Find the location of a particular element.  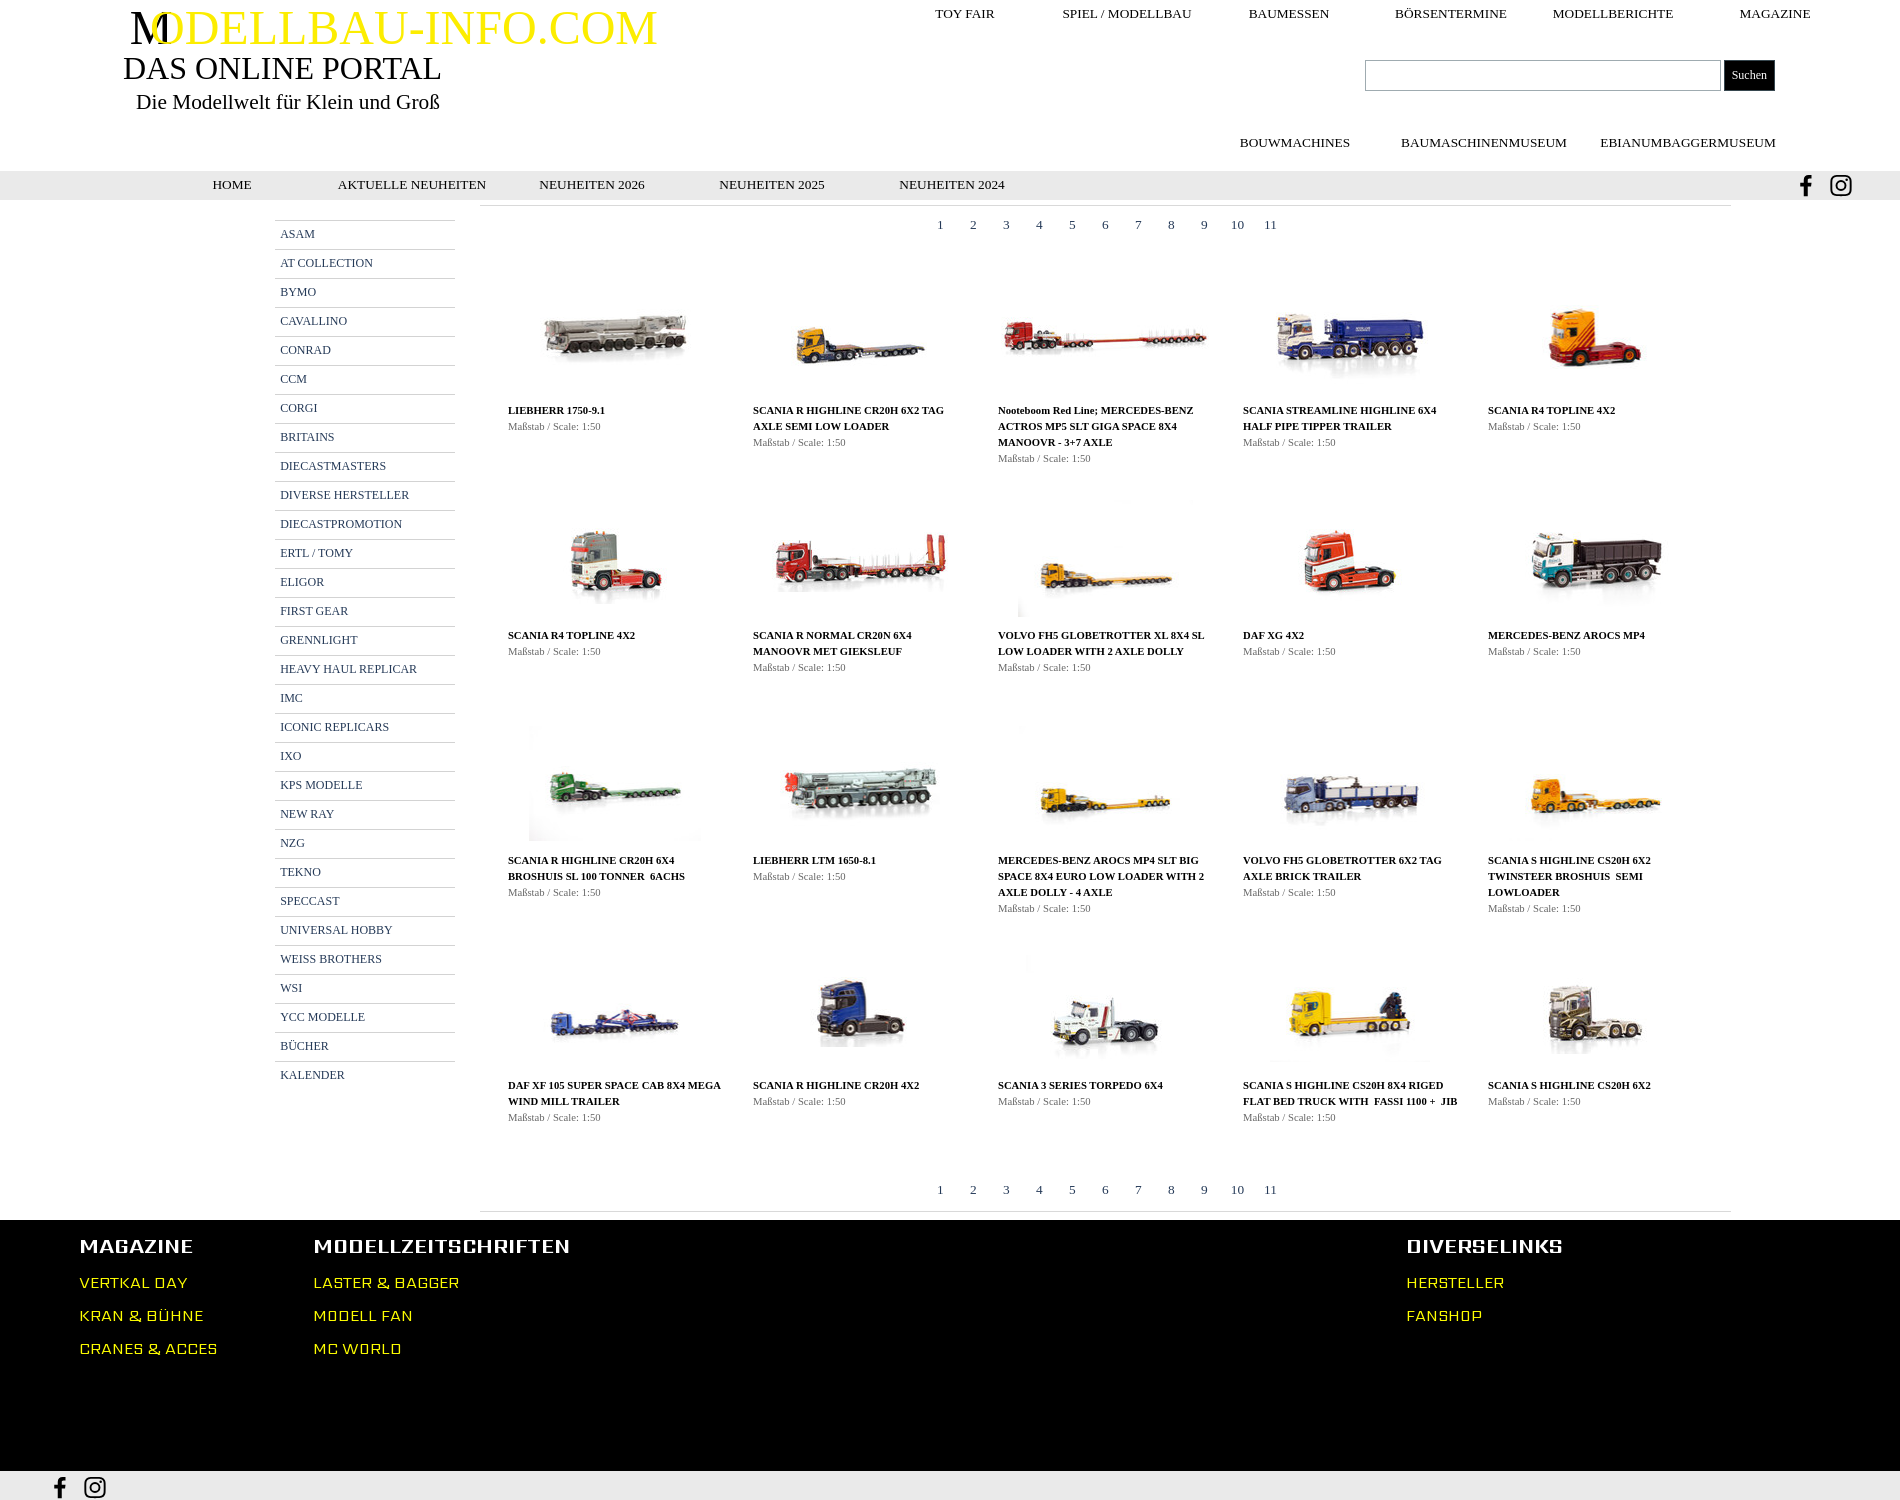

MODELL FAN is located at coordinates (363, 1315).